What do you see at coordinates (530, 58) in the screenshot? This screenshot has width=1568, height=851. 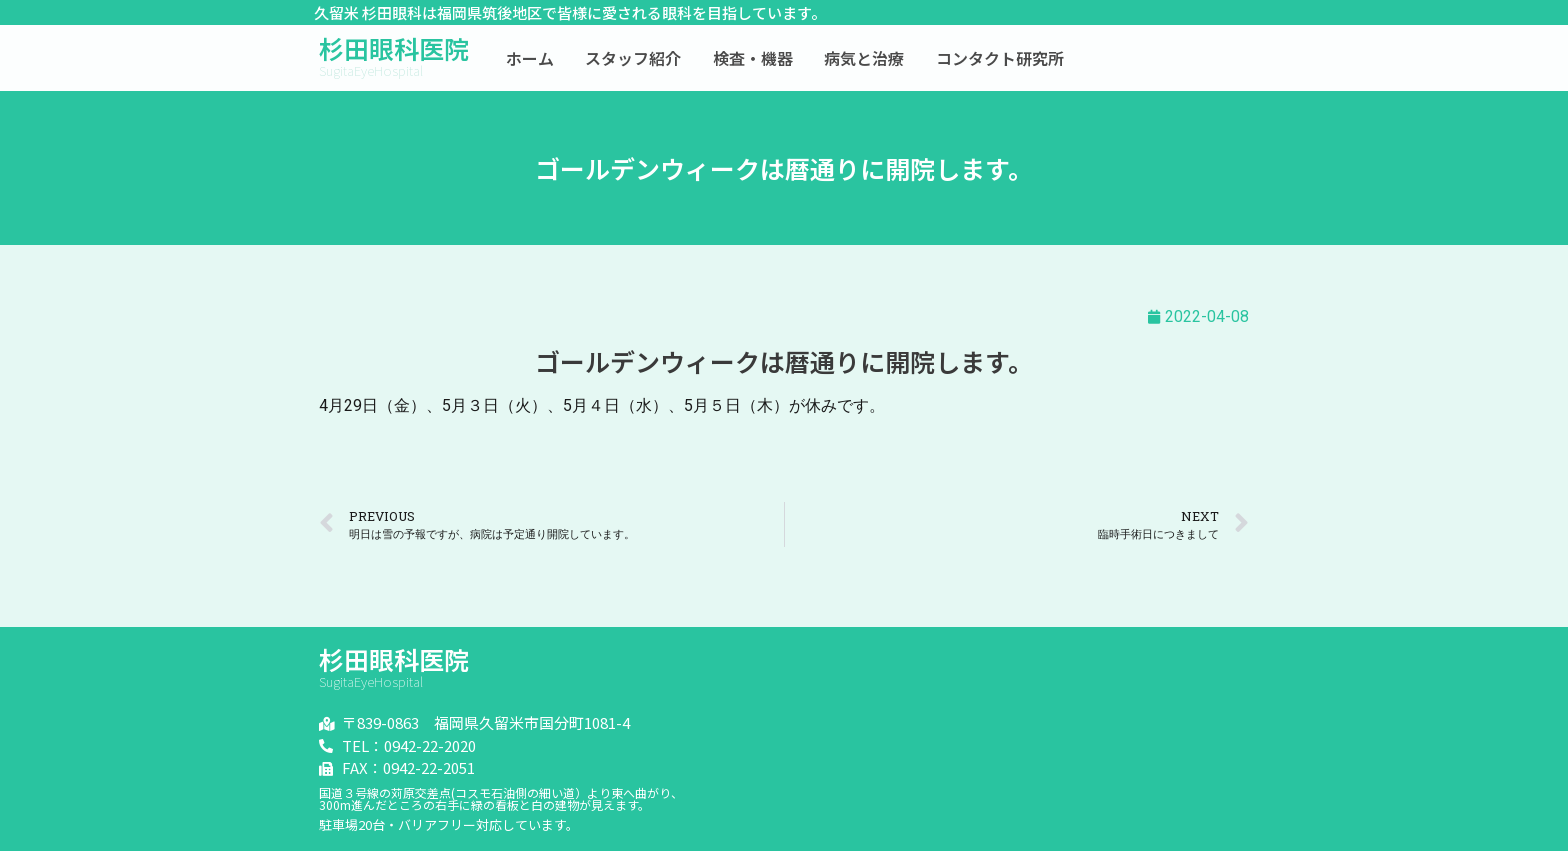 I see `ホーム` at bounding box center [530, 58].